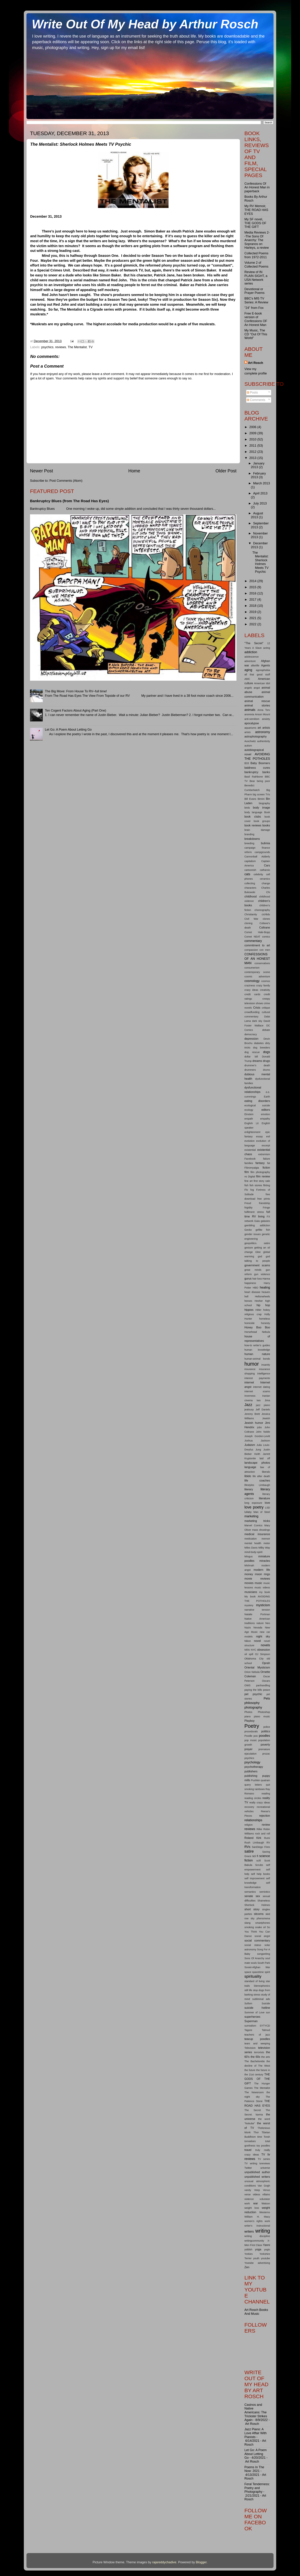  Describe the element at coordinates (253, 593) in the screenshot. I see `2016` at that location.